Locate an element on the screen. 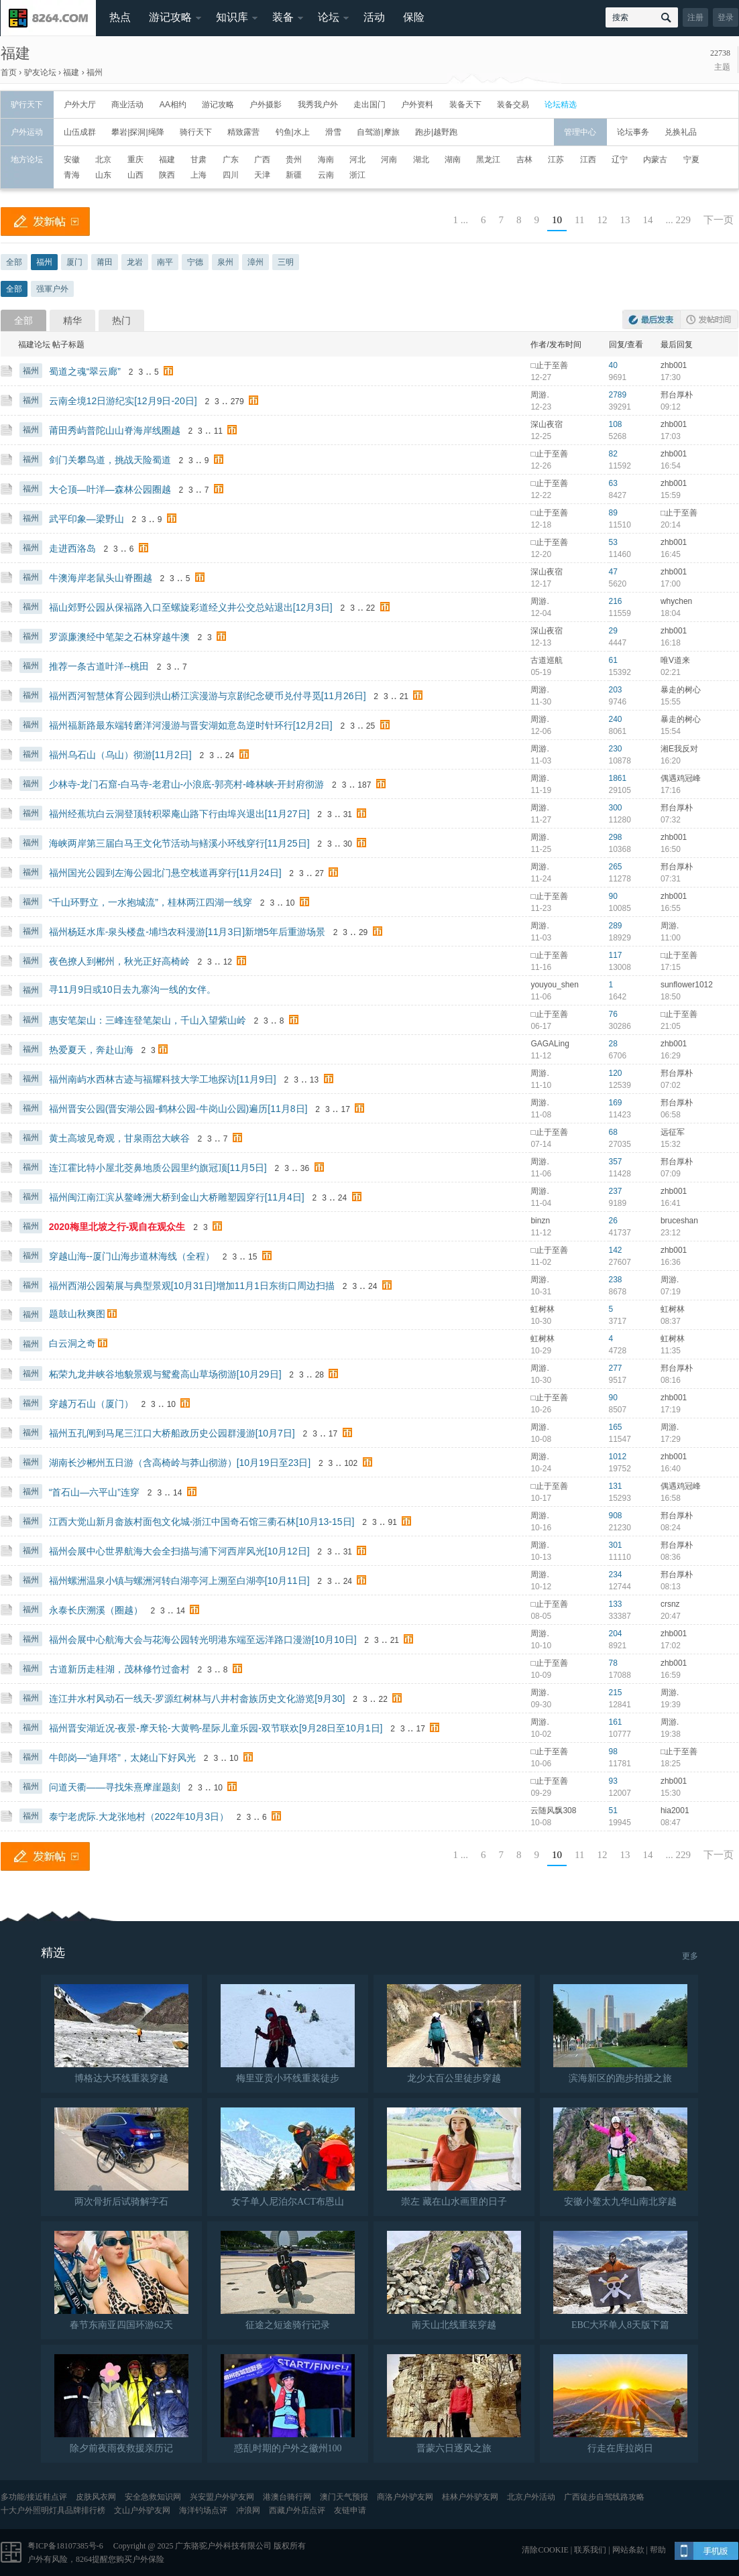 This screenshot has height=2576, width=739. 辽宁 is located at coordinates (620, 159).